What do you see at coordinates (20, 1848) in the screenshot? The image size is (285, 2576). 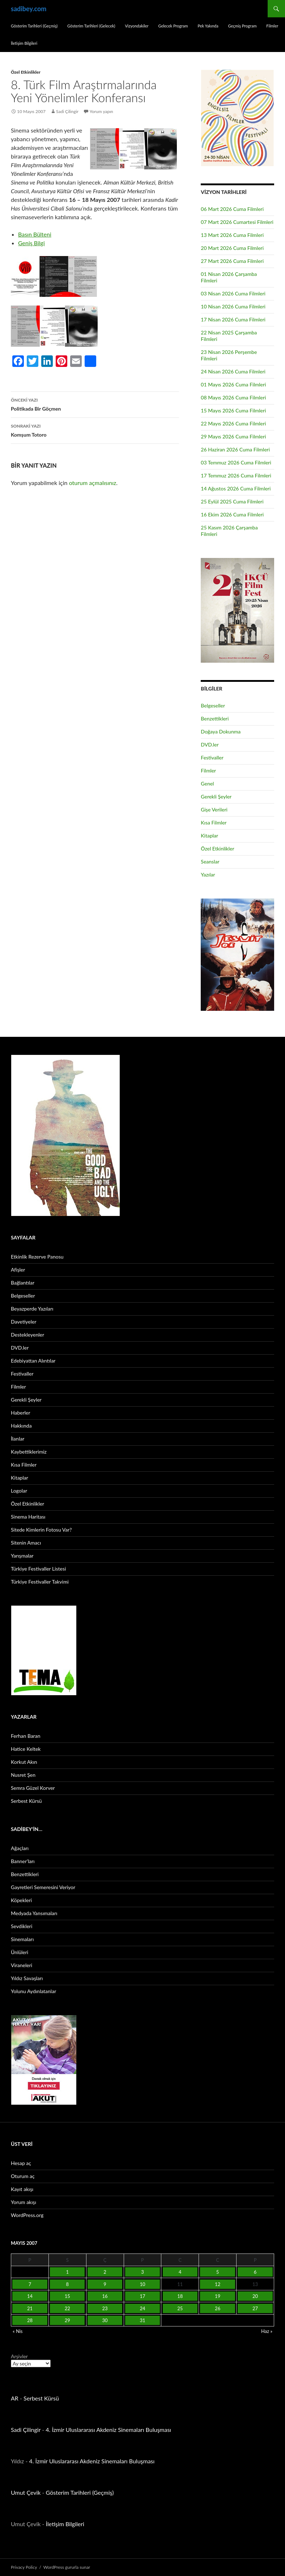 I see `Ağaçları` at bounding box center [20, 1848].